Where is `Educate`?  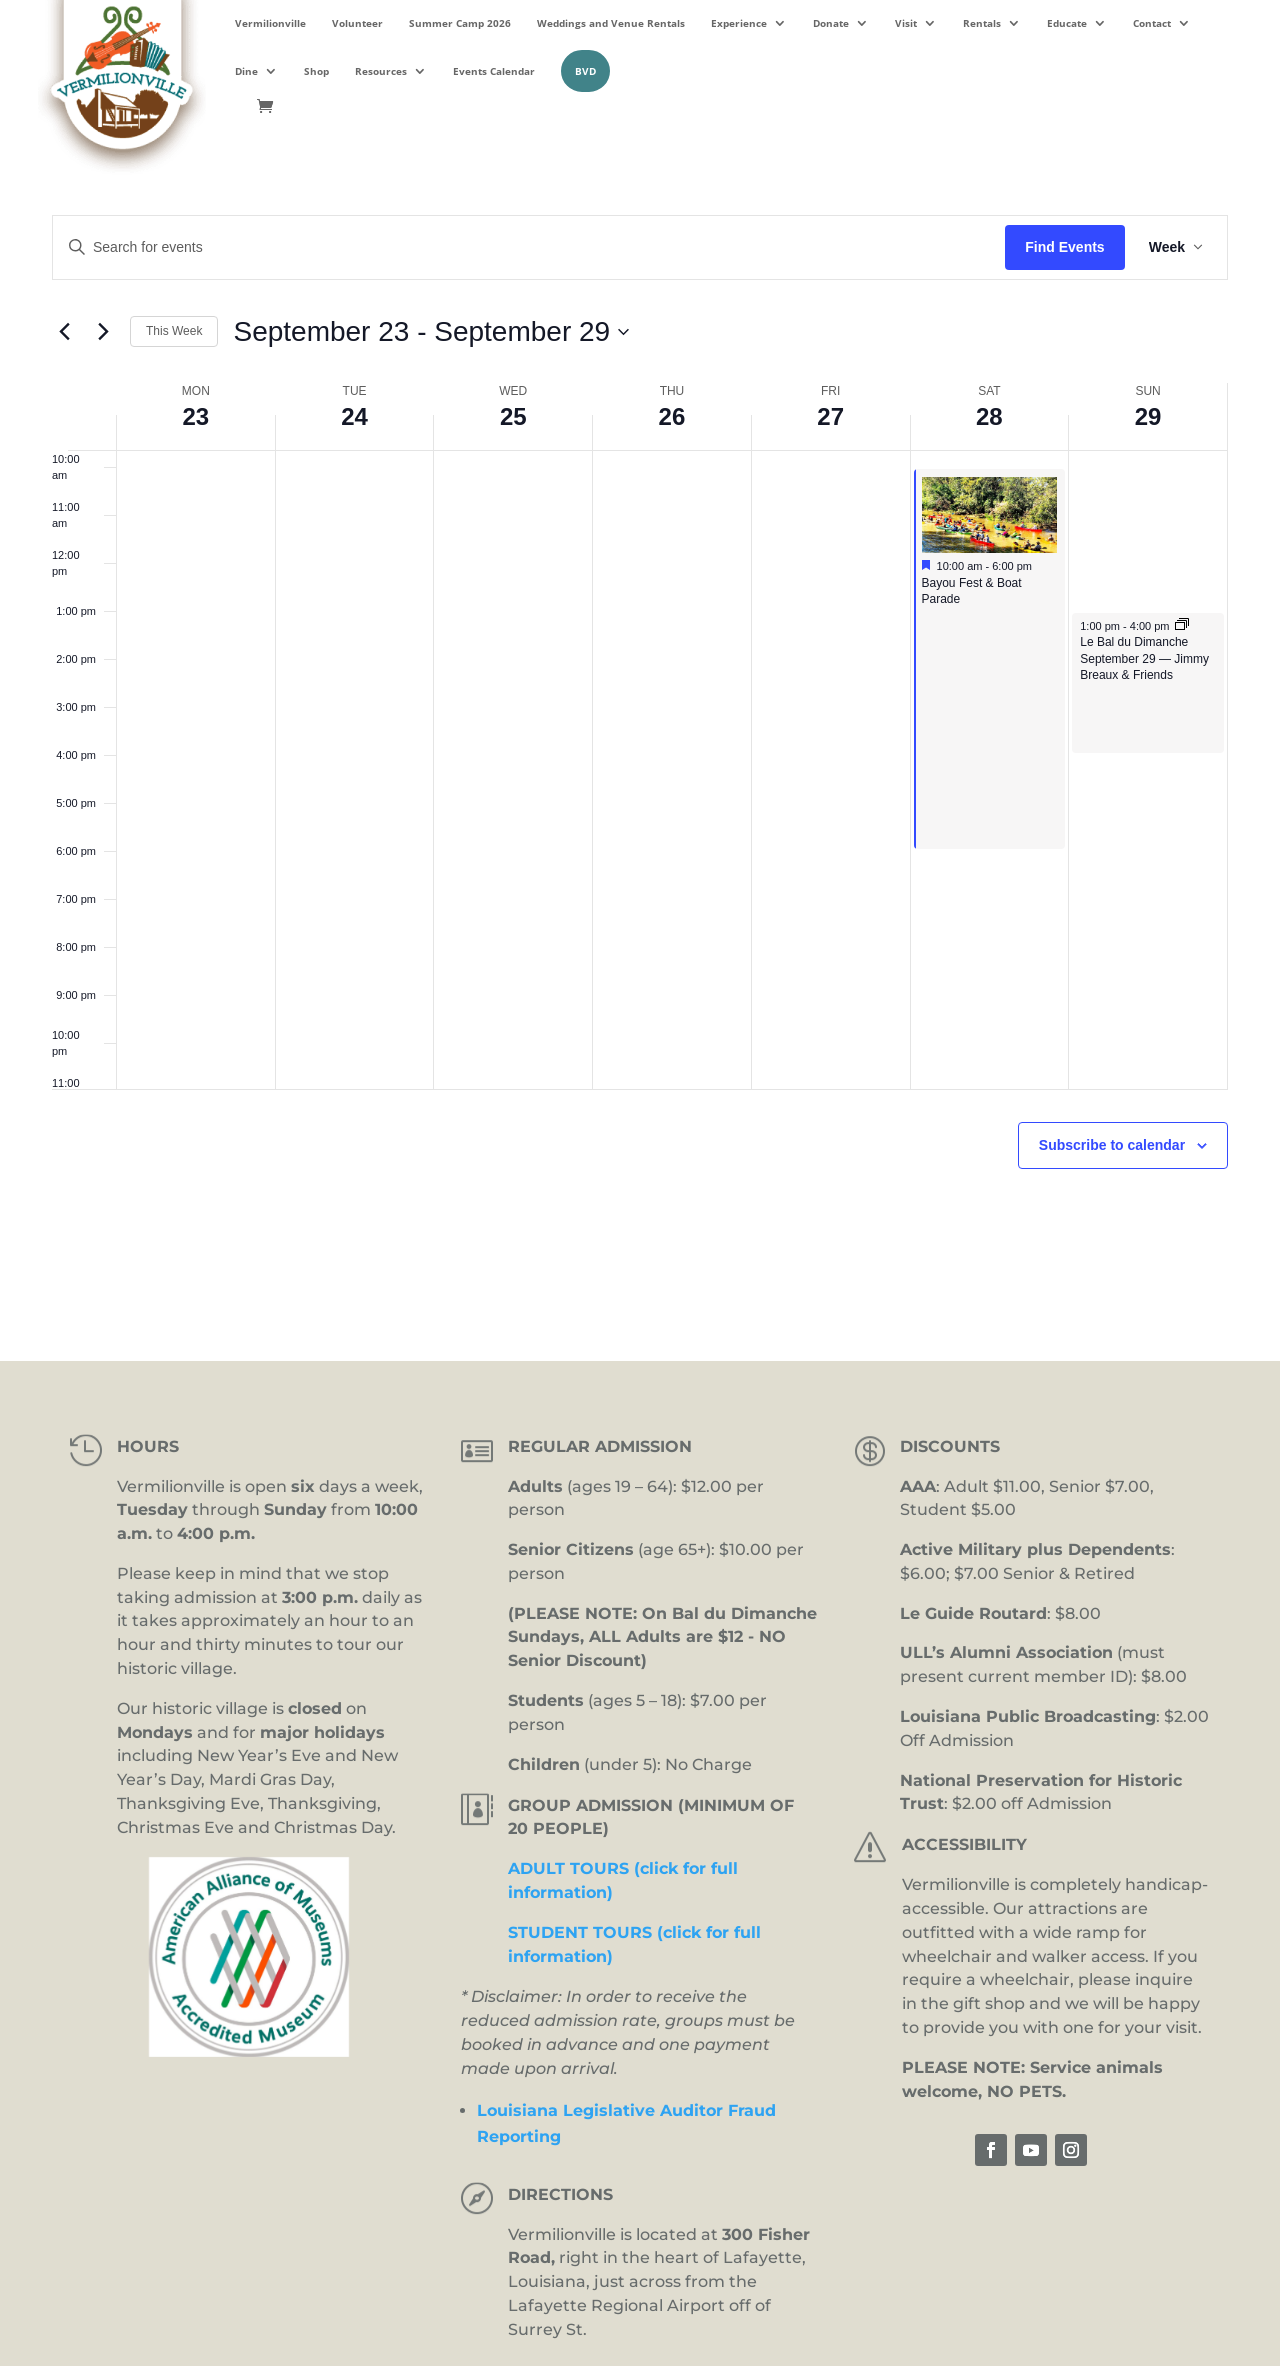 Educate is located at coordinates (1067, 23).